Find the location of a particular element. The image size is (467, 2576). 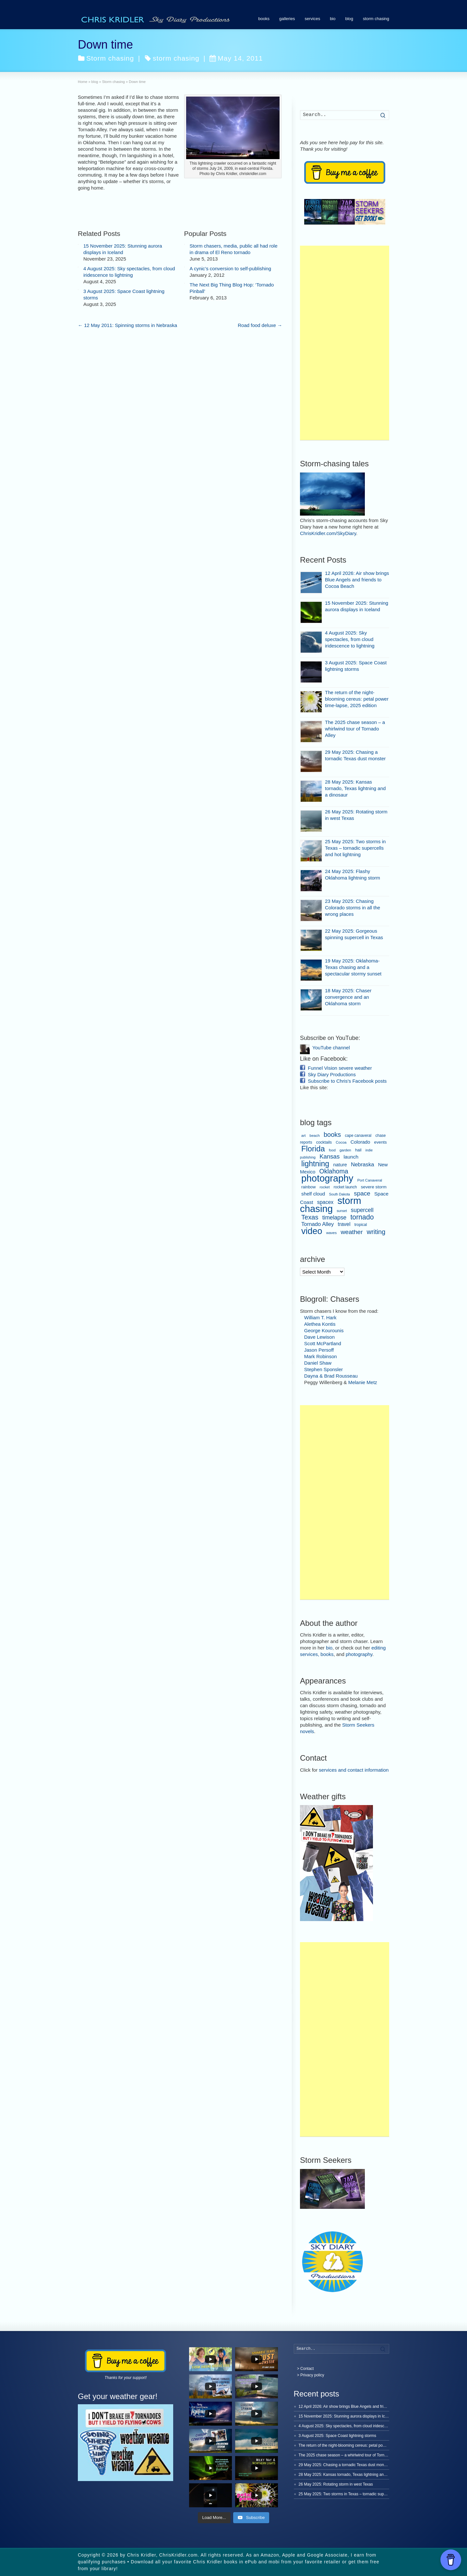

Sky Diary Productions is located at coordinates (332, 1074).